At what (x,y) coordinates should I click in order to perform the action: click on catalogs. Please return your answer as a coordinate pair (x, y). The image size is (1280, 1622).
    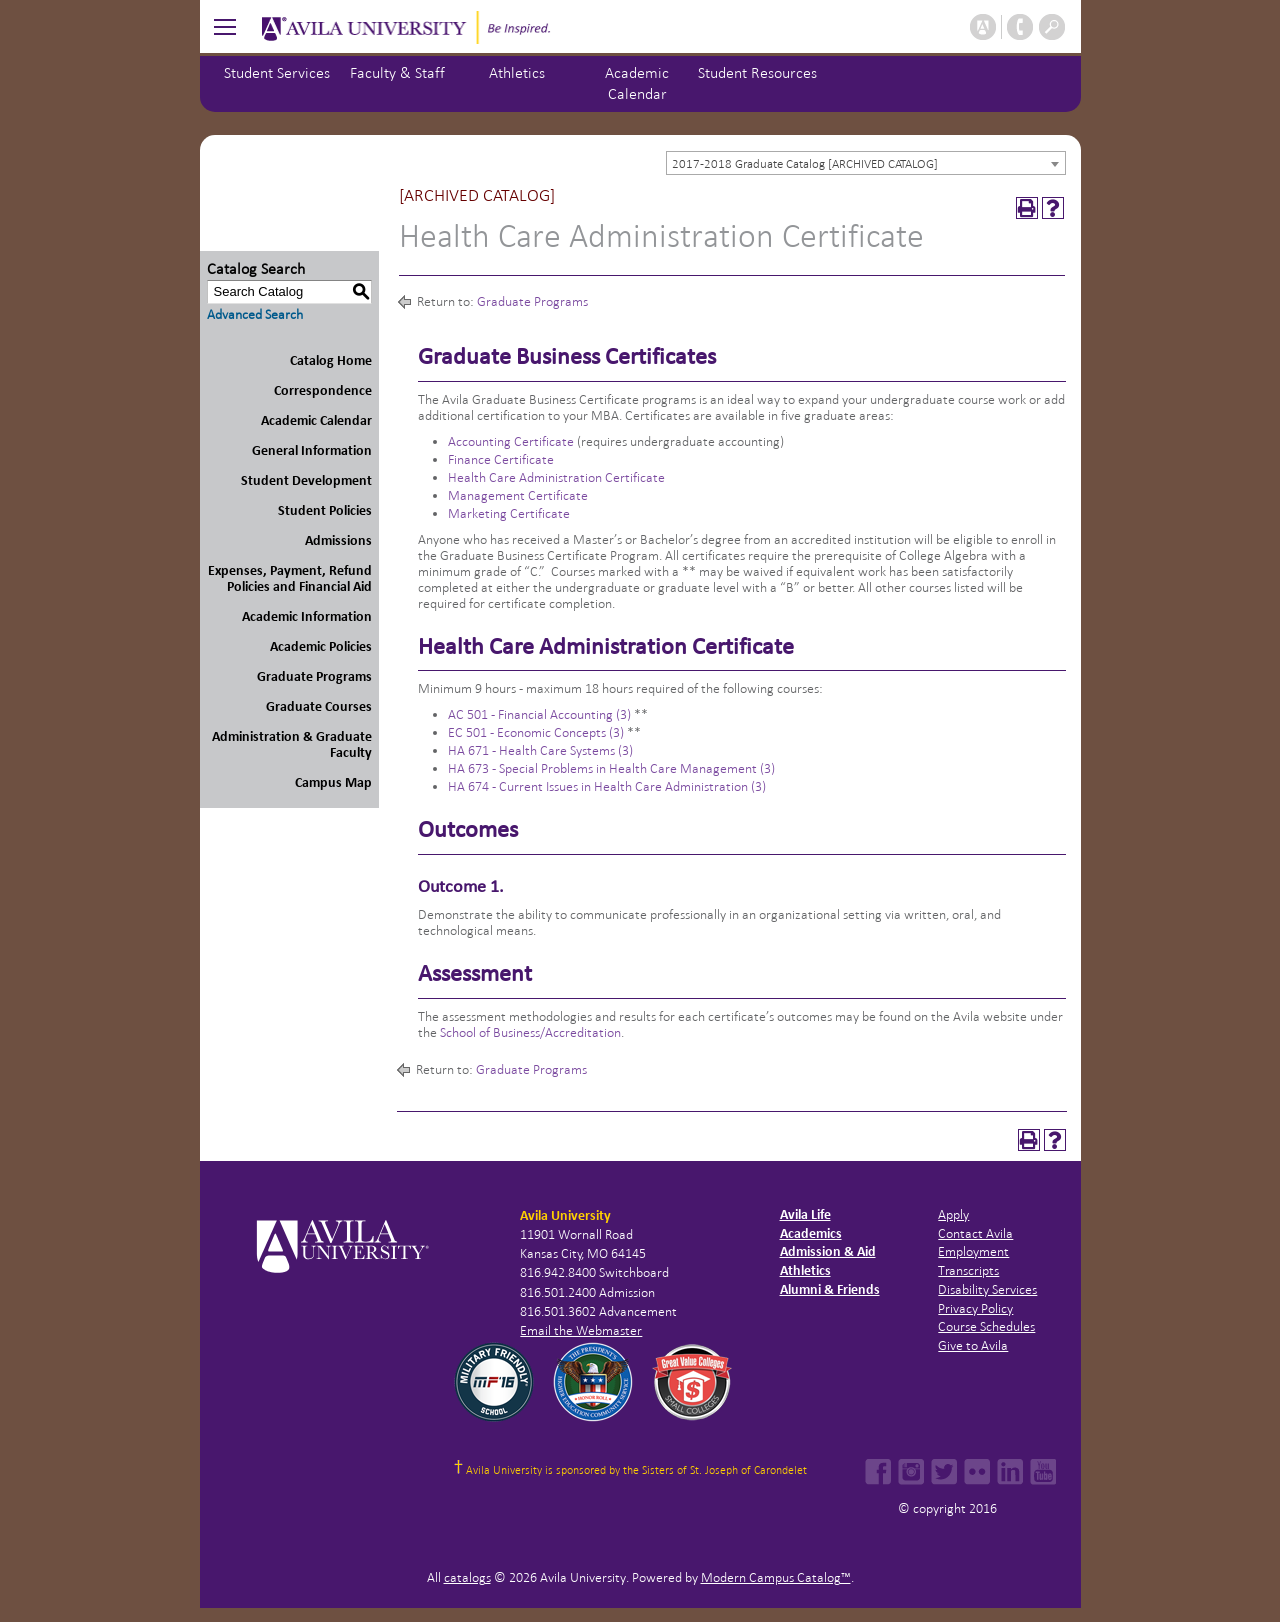
    Looking at the image, I should click on (467, 1577).